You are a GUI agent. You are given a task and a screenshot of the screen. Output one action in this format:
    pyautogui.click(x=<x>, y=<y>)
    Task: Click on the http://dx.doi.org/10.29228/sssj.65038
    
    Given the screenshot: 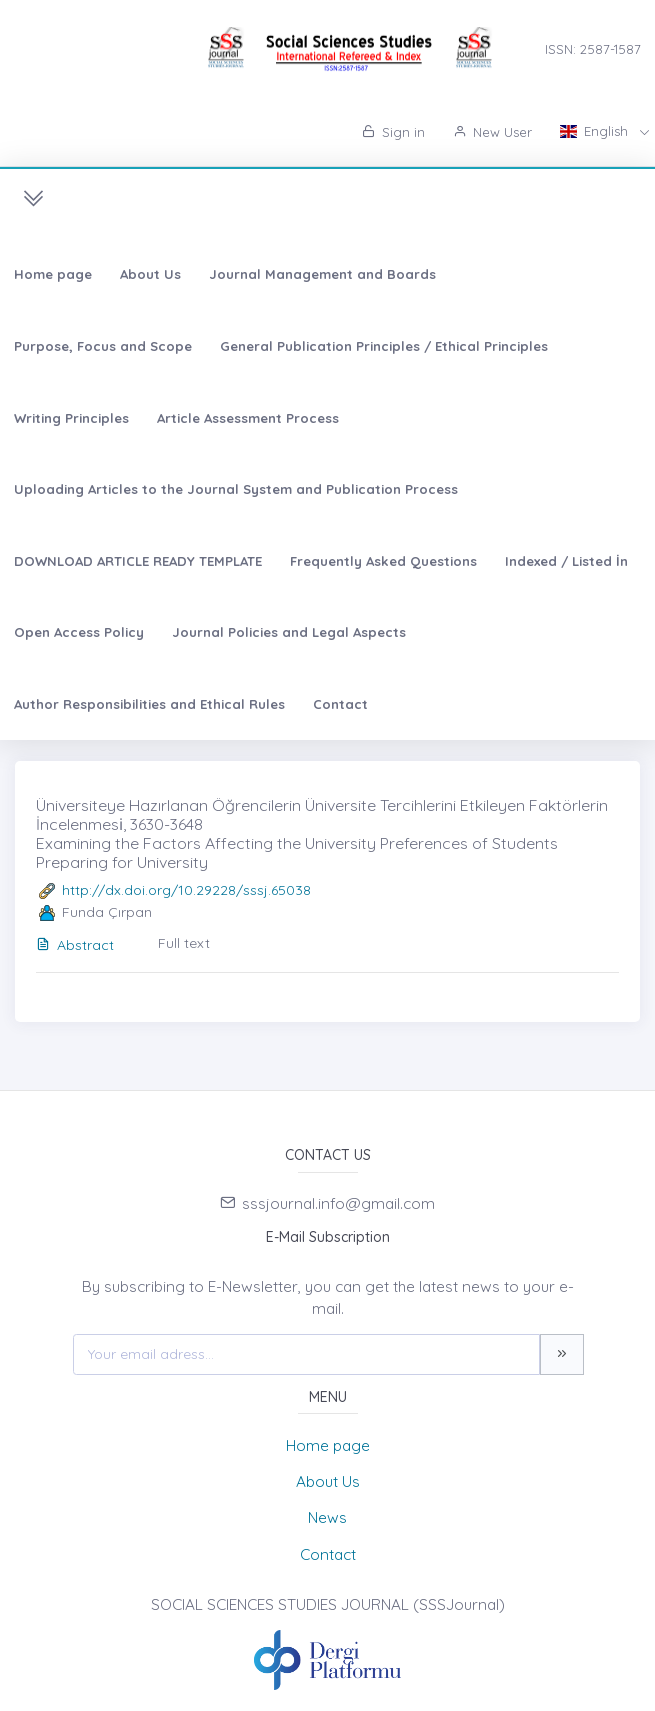 What is the action you would take?
    pyautogui.click(x=186, y=890)
    